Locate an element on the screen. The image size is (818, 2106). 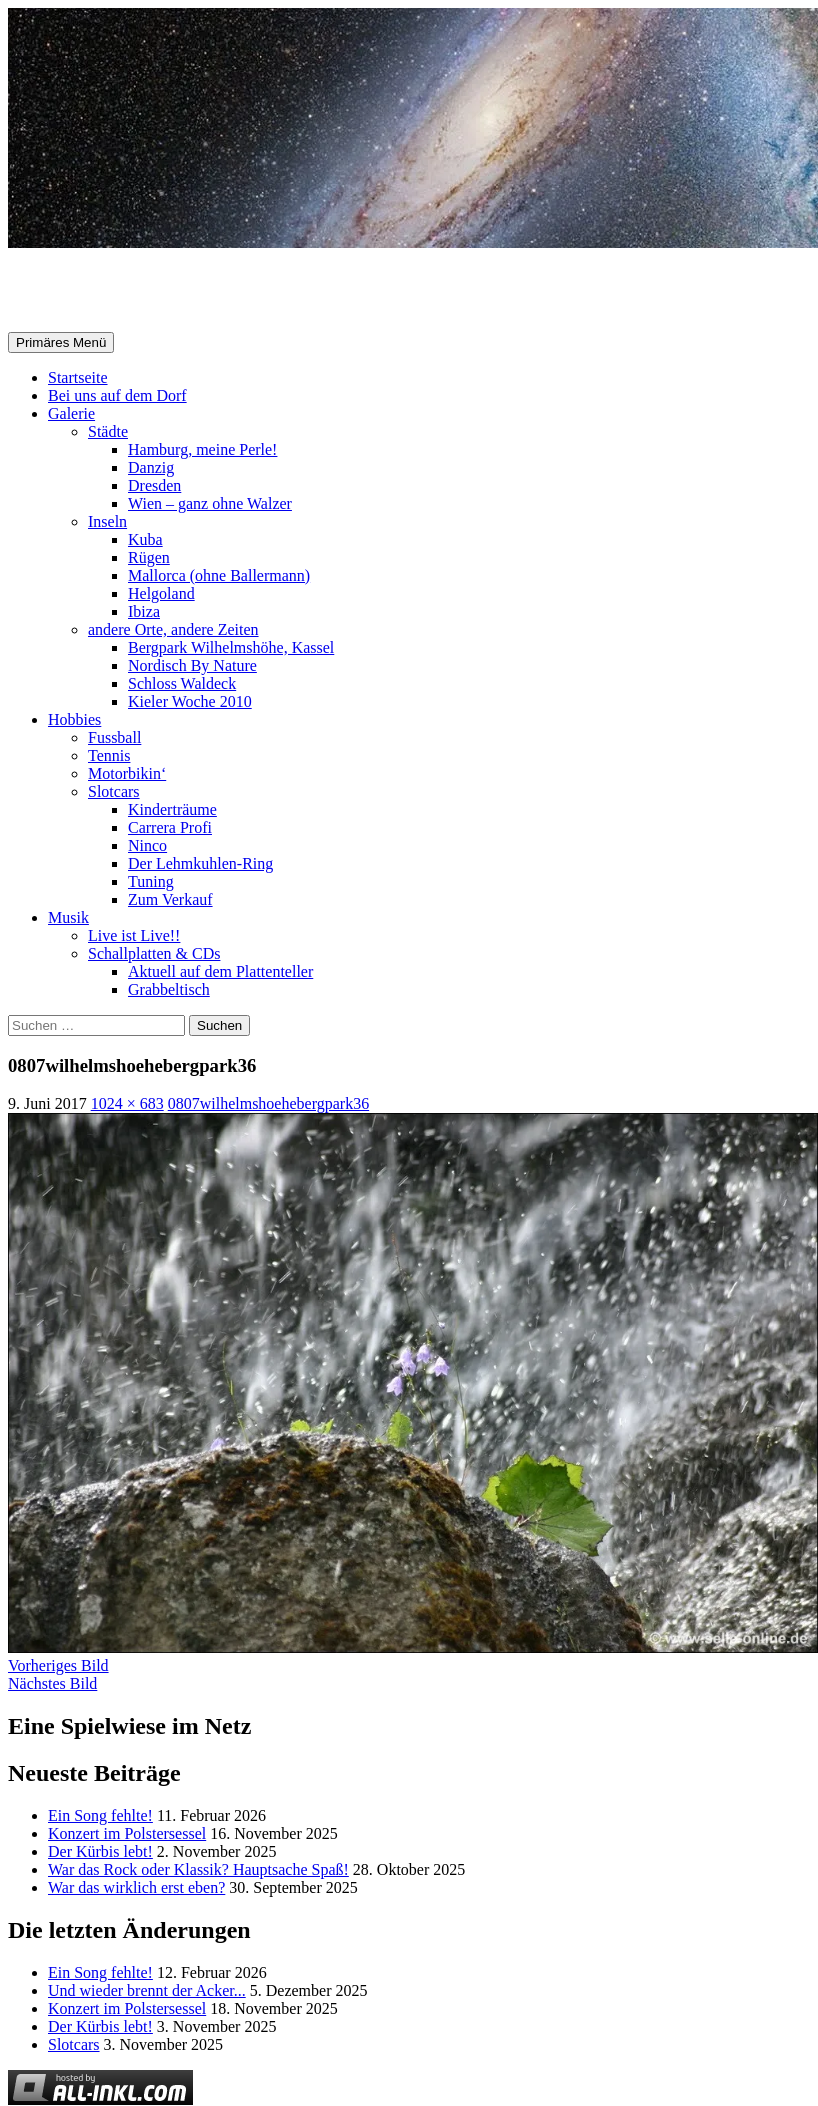
Motorbikin‘ is located at coordinates (127, 773).